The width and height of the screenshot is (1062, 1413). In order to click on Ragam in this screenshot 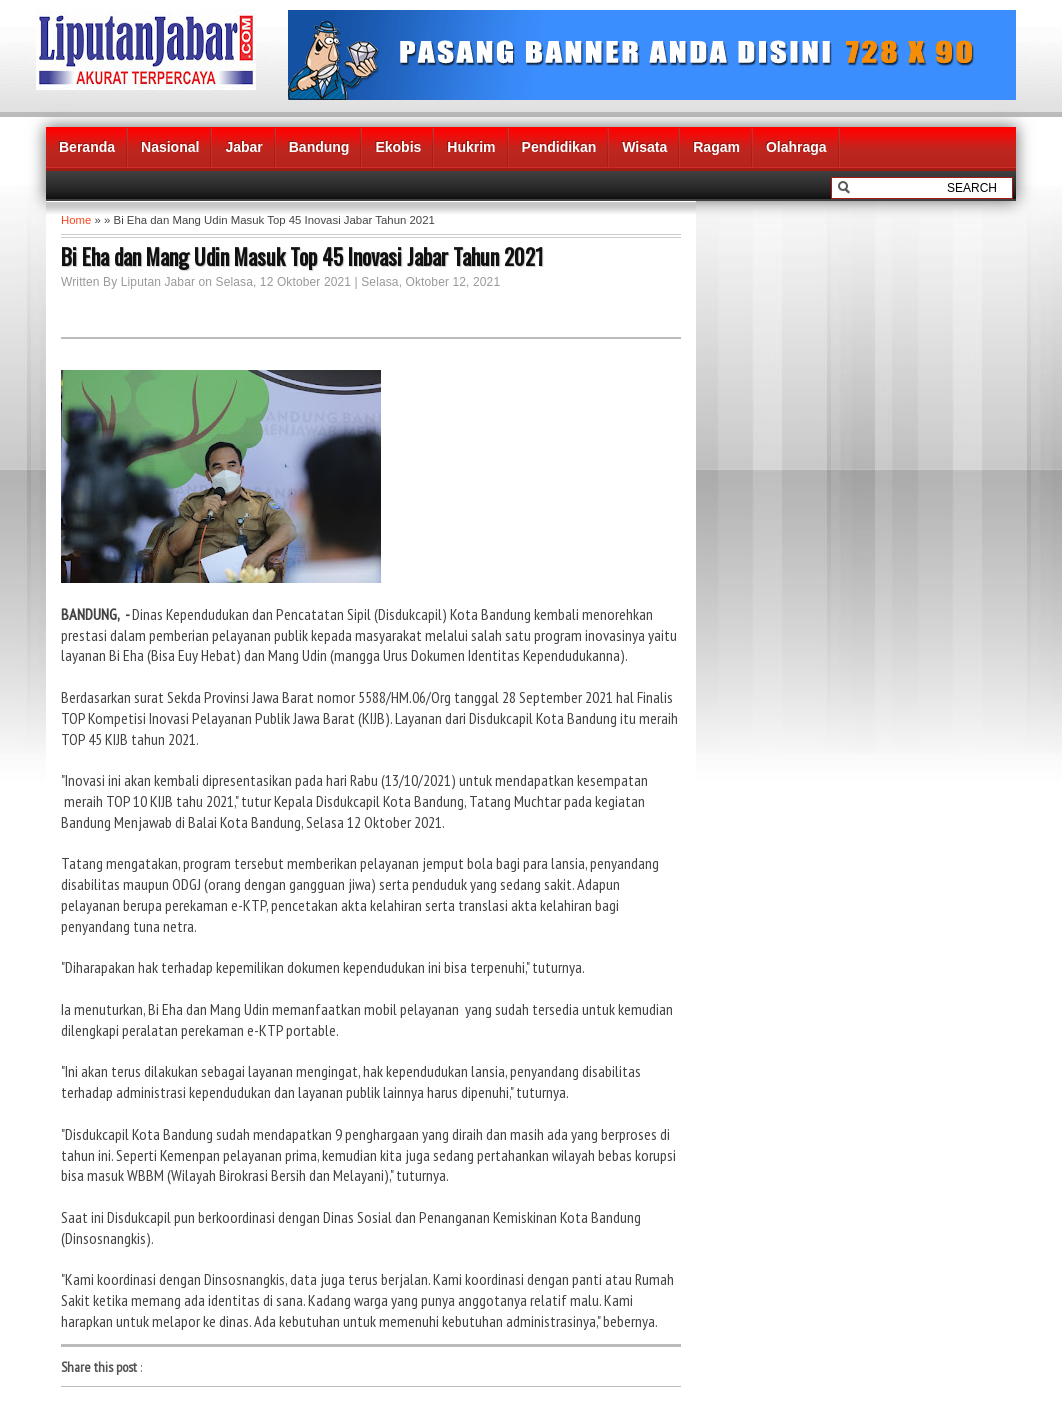, I will do `click(716, 147)`.